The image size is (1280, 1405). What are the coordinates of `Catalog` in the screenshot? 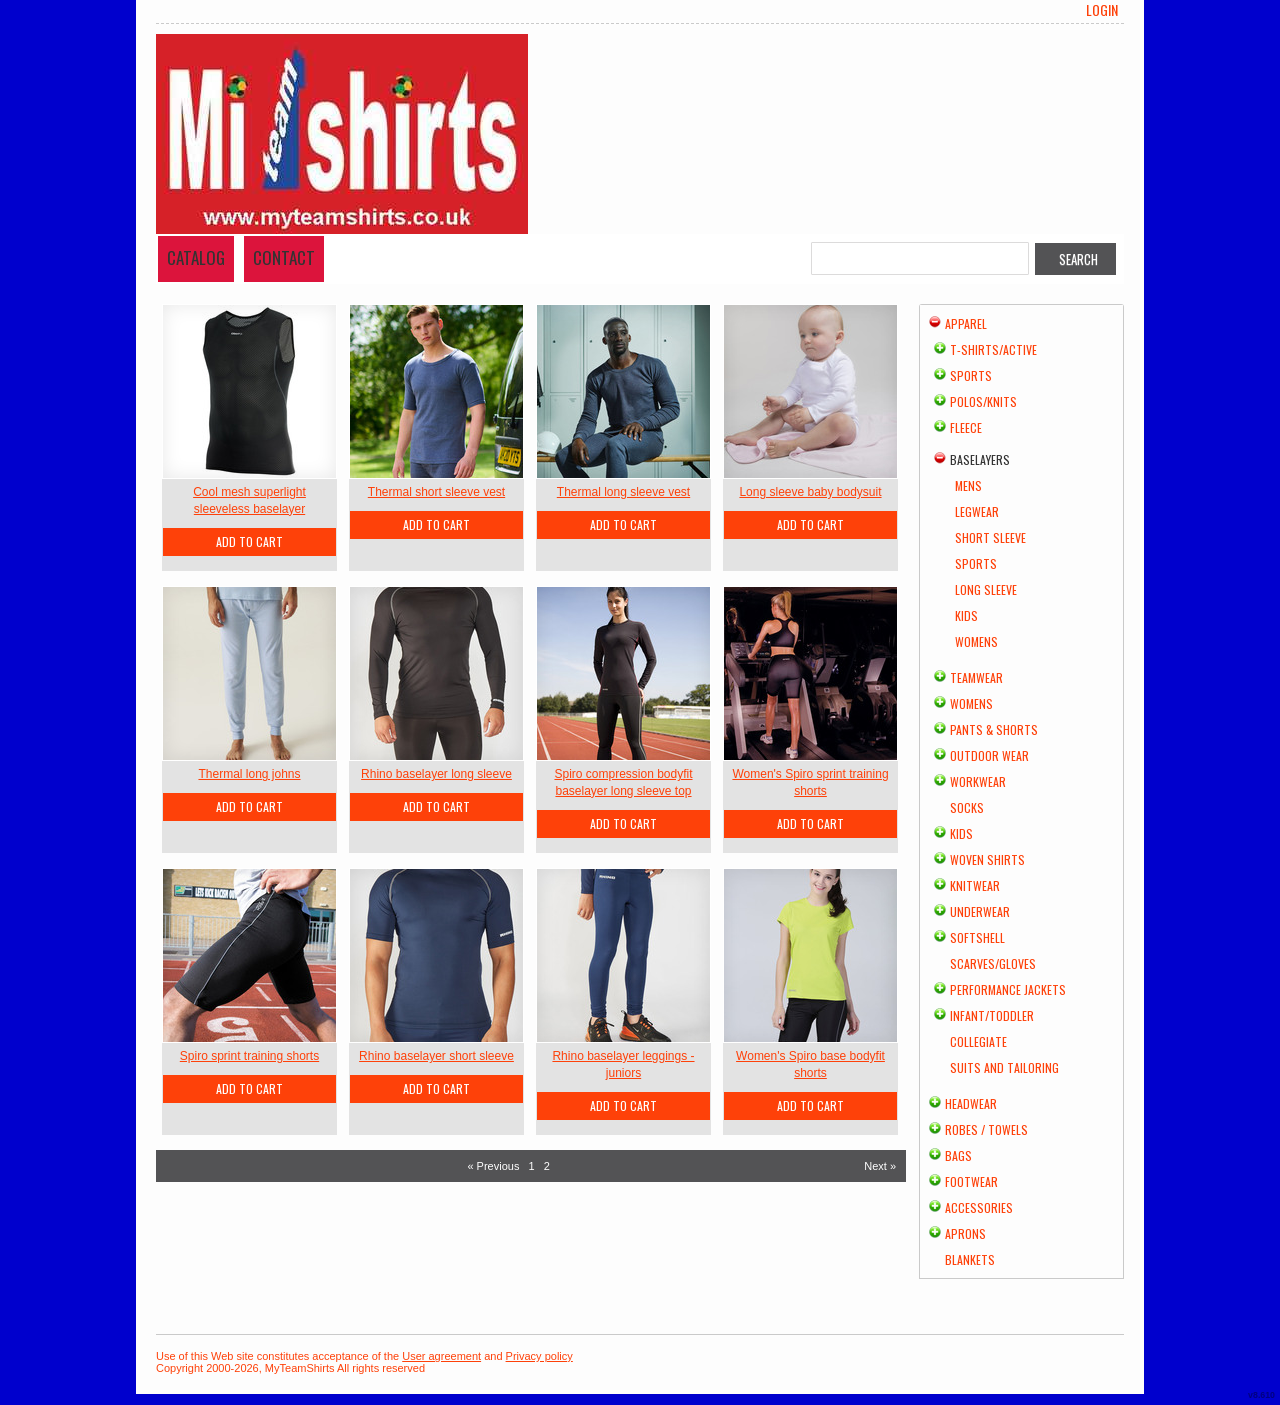 It's located at (196, 257).